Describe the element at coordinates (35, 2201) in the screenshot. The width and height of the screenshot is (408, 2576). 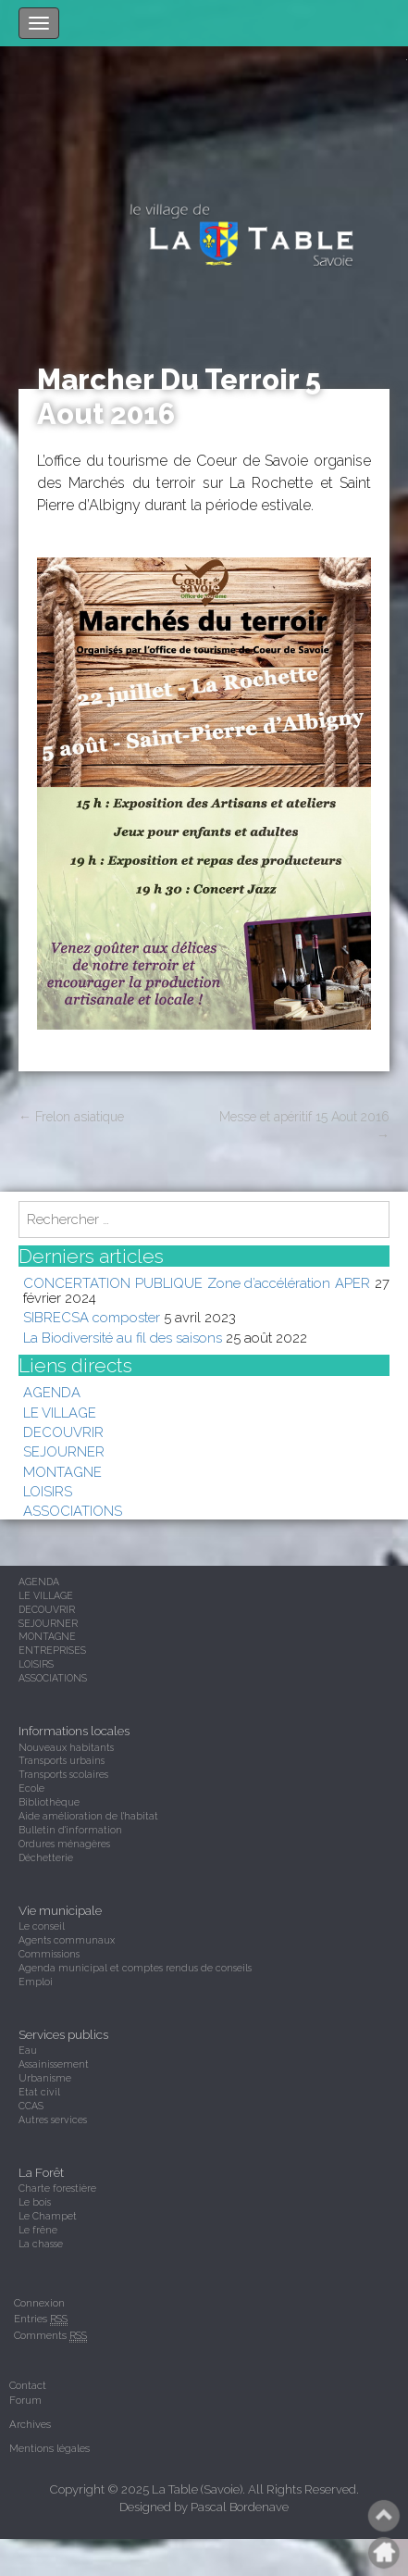
I see `Le bois` at that location.